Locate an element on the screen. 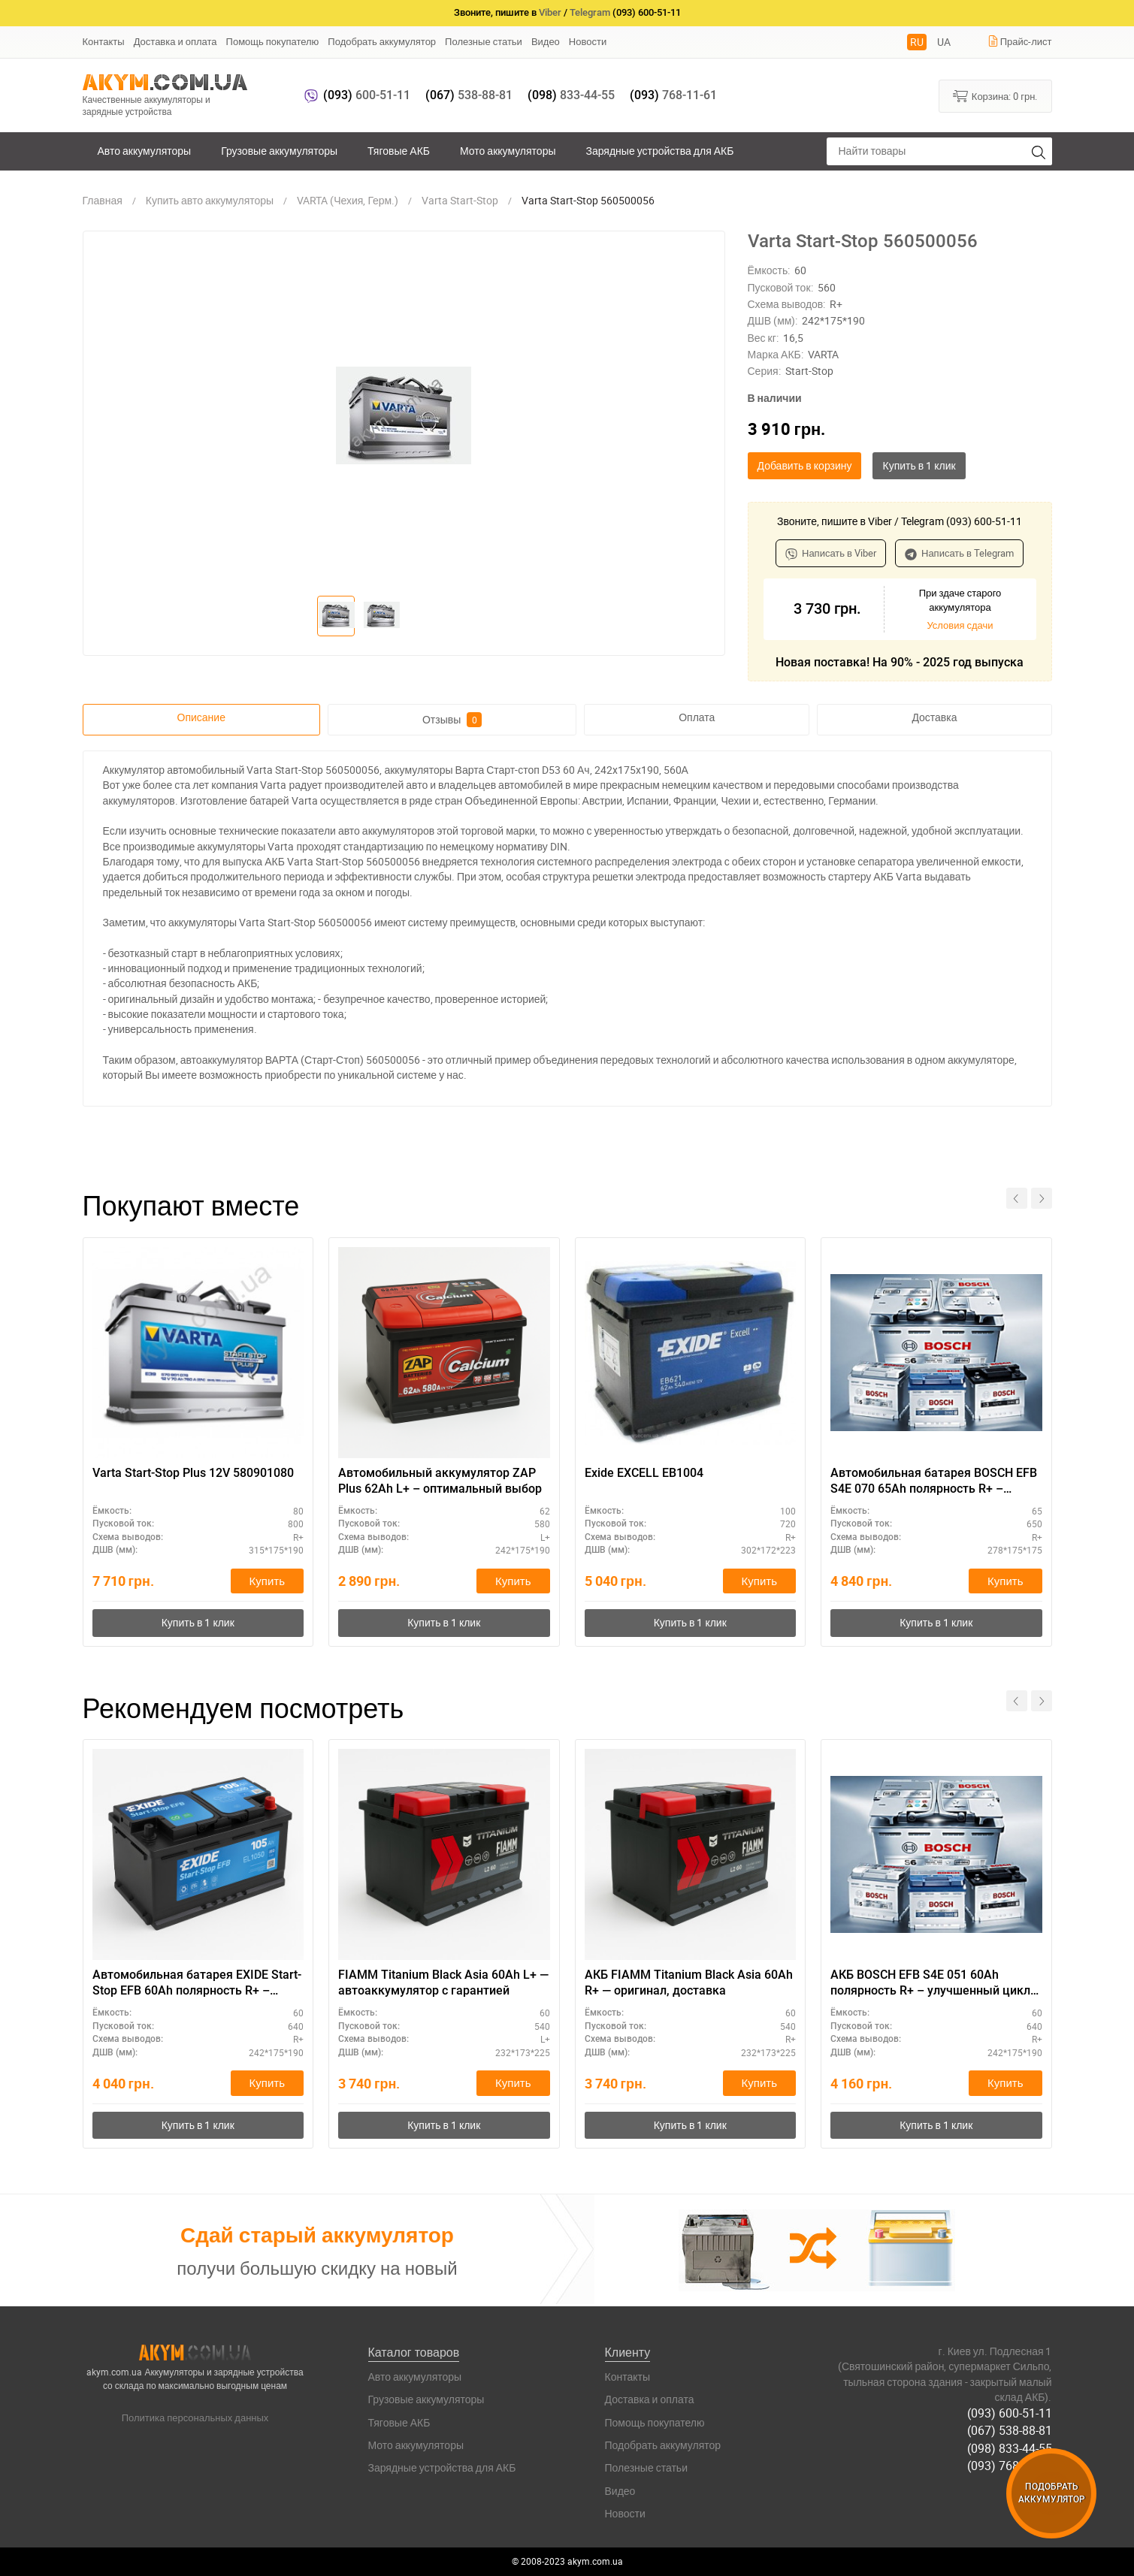 This screenshot has width=1134, height=2576. Exide EXCELL EB1004 is located at coordinates (644, 1473).